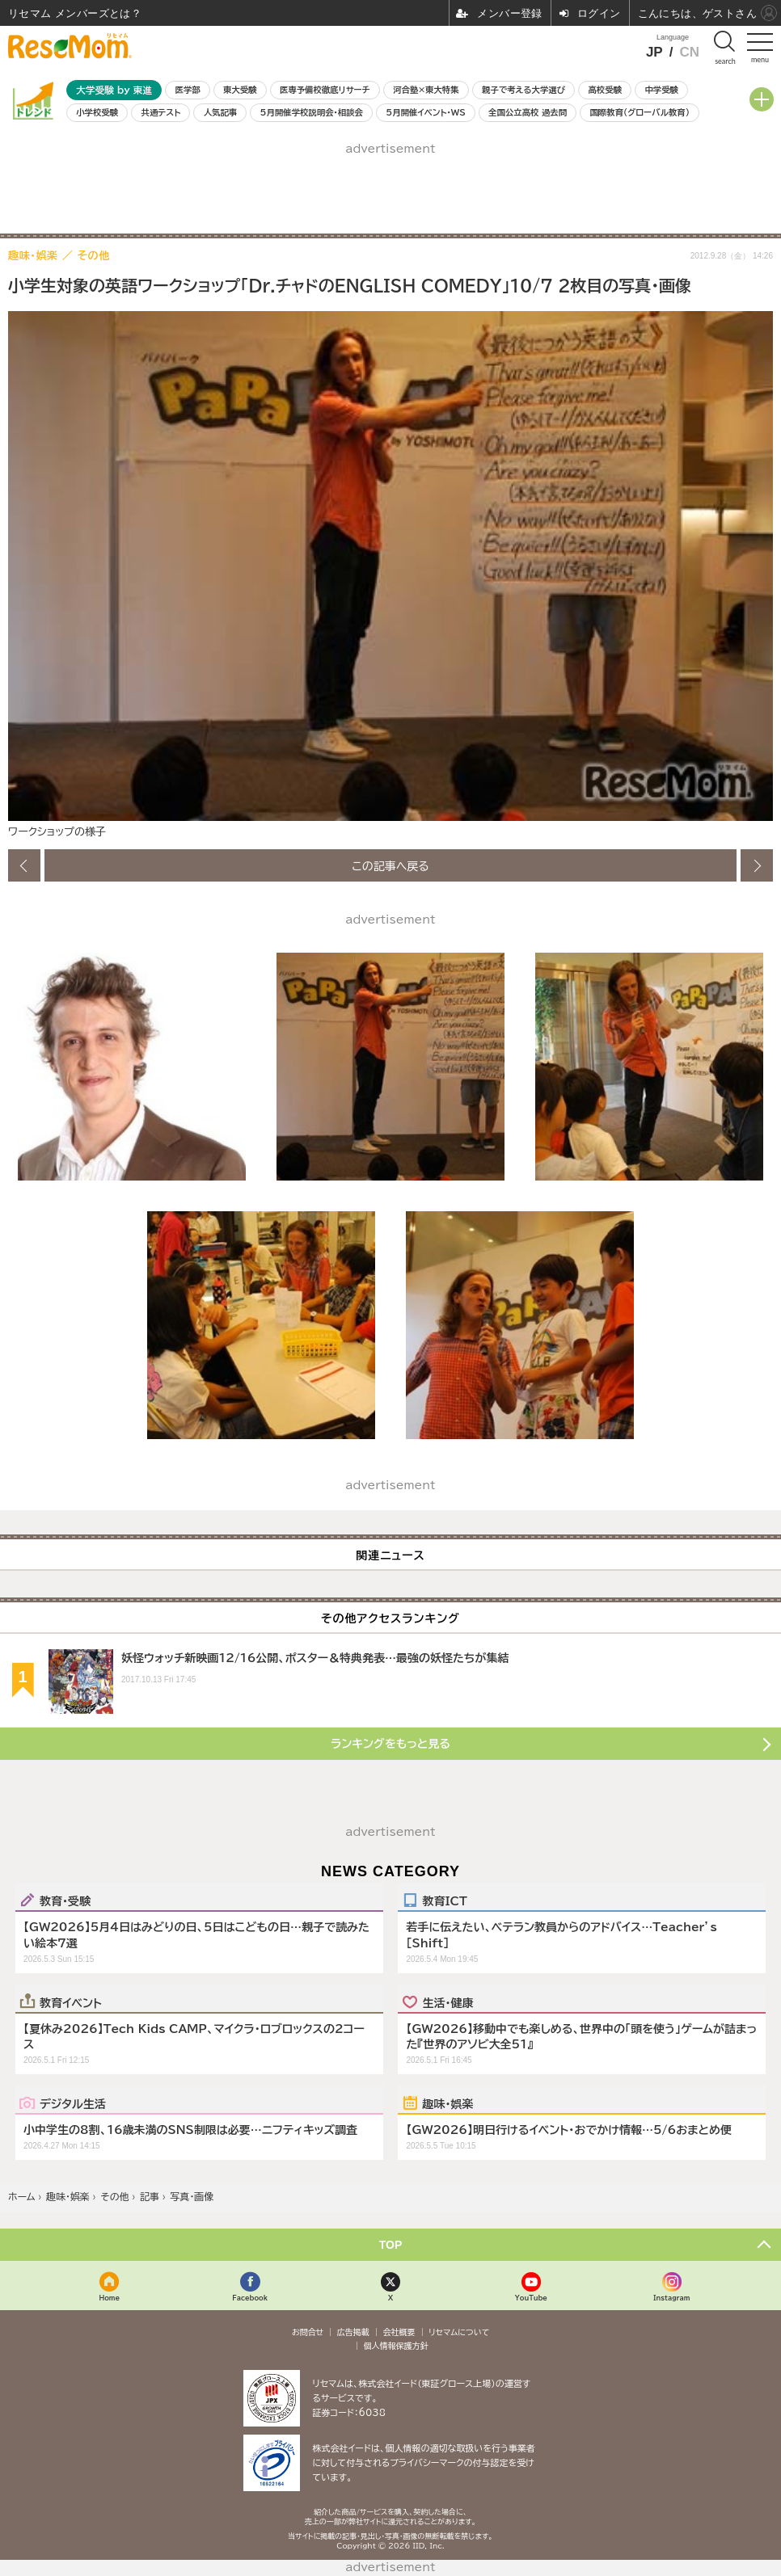 The height and width of the screenshot is (2576, 781). I want to click on 河合塾×東大特集, so click(425, 90).